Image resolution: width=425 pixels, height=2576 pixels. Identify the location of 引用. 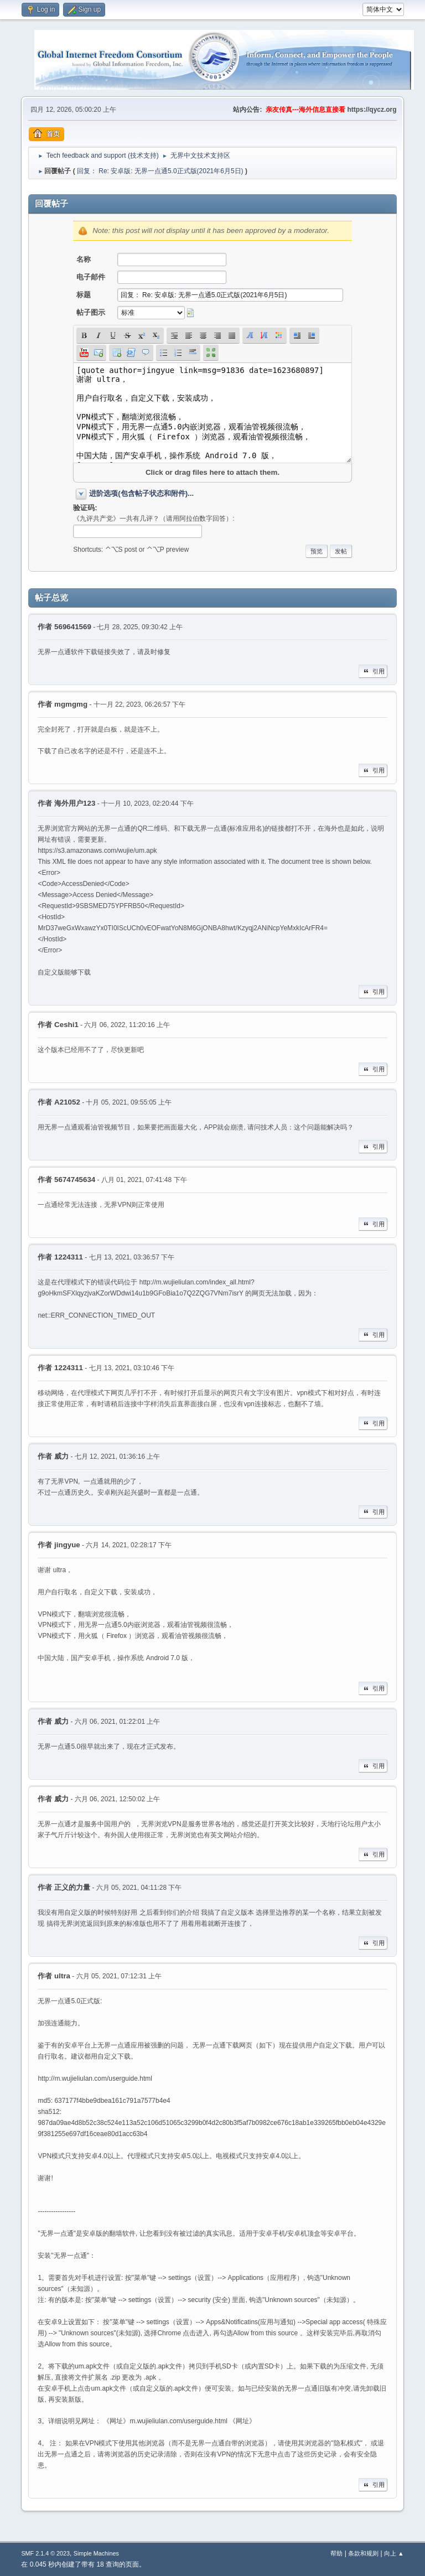
(373, 671).